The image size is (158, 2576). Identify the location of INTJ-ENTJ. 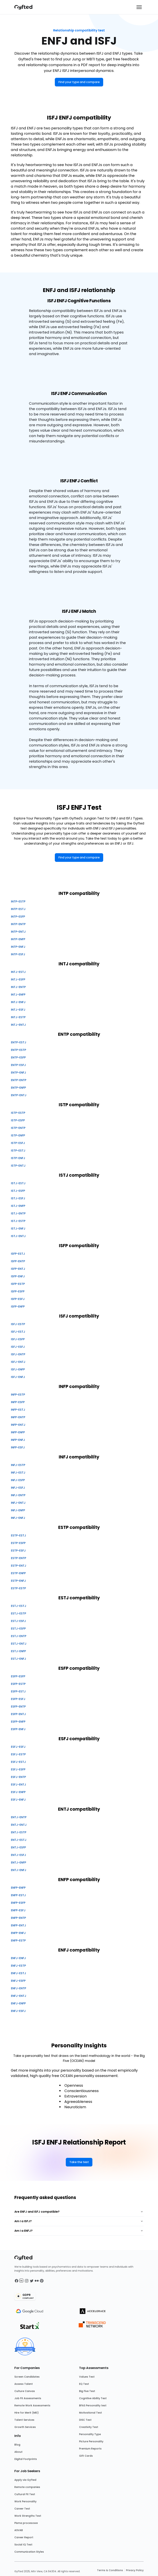
(18, 1025).